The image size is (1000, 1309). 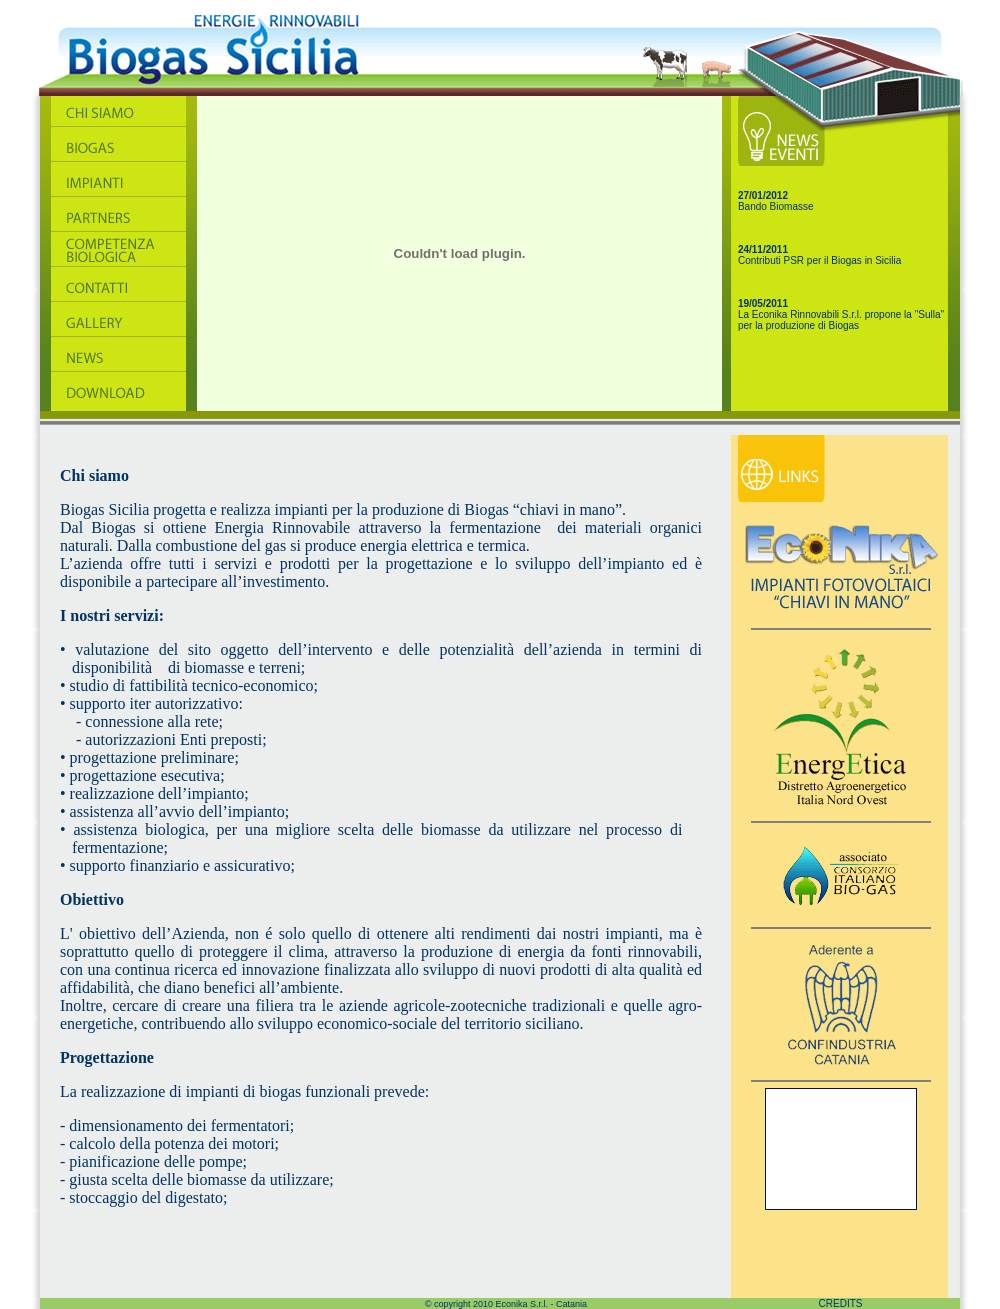 What do you see at coordinates (841, 1303) in the screenshot?
I see `CREDITS` at bounding box center [841, 1303].